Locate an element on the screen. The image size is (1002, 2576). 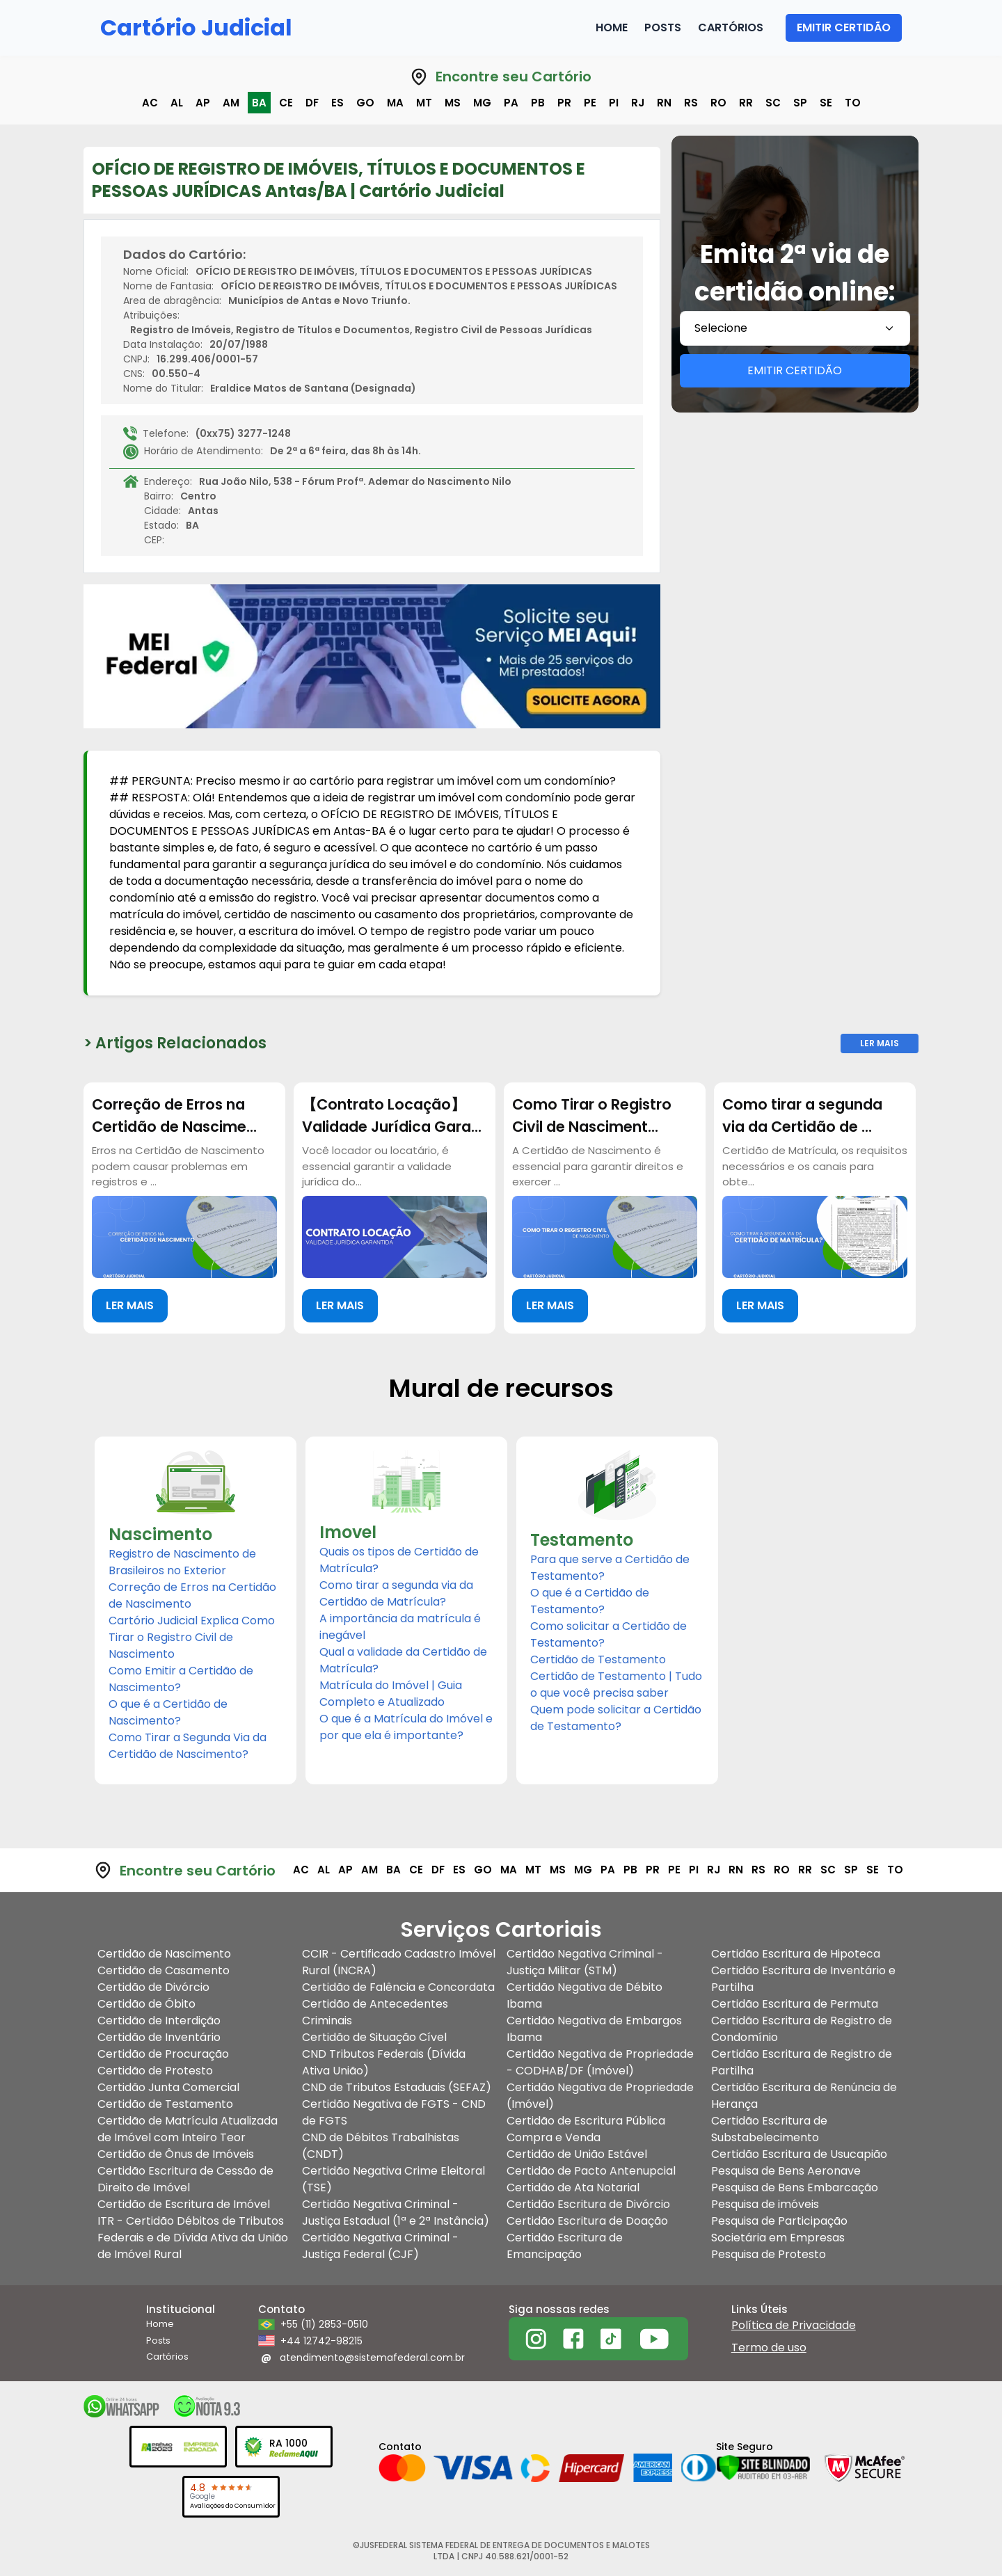
CND de Débitos Trabalhistas (CNDT) is located at coordinates (380, 2145).